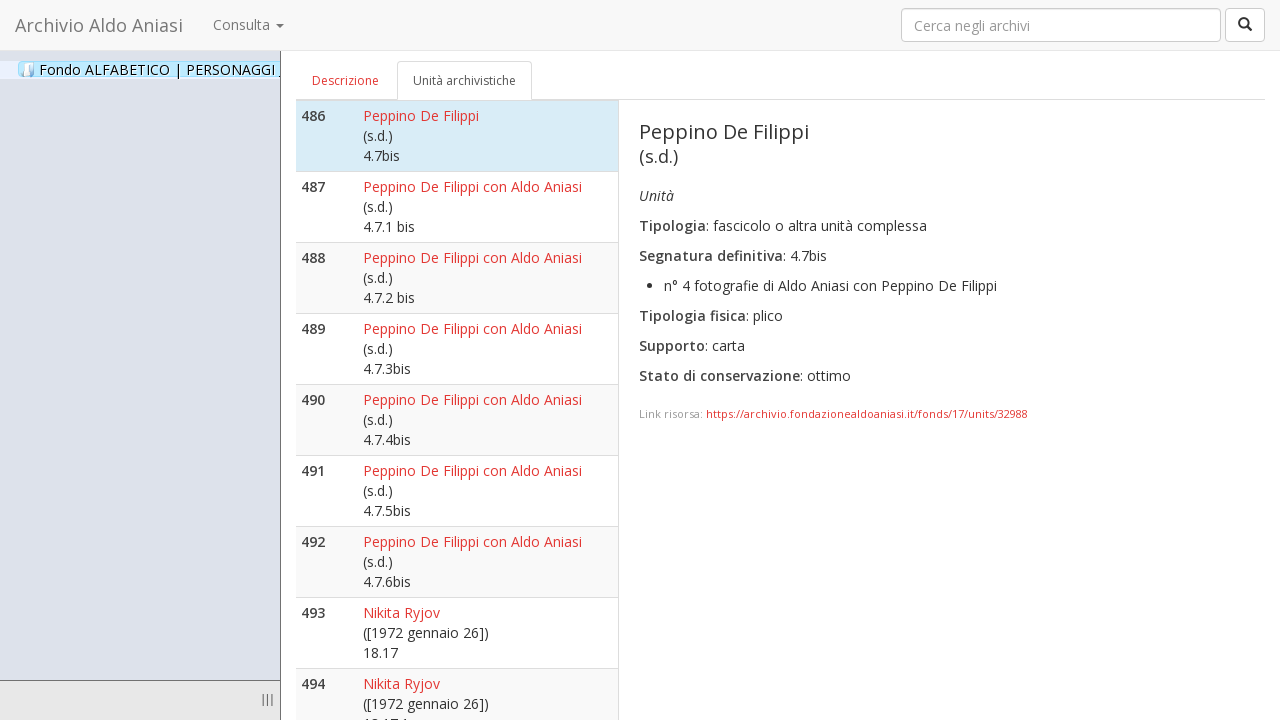 This screenshot has height=720, width=1280. I want to click on Peppino De Filippi, so click(421, 115).